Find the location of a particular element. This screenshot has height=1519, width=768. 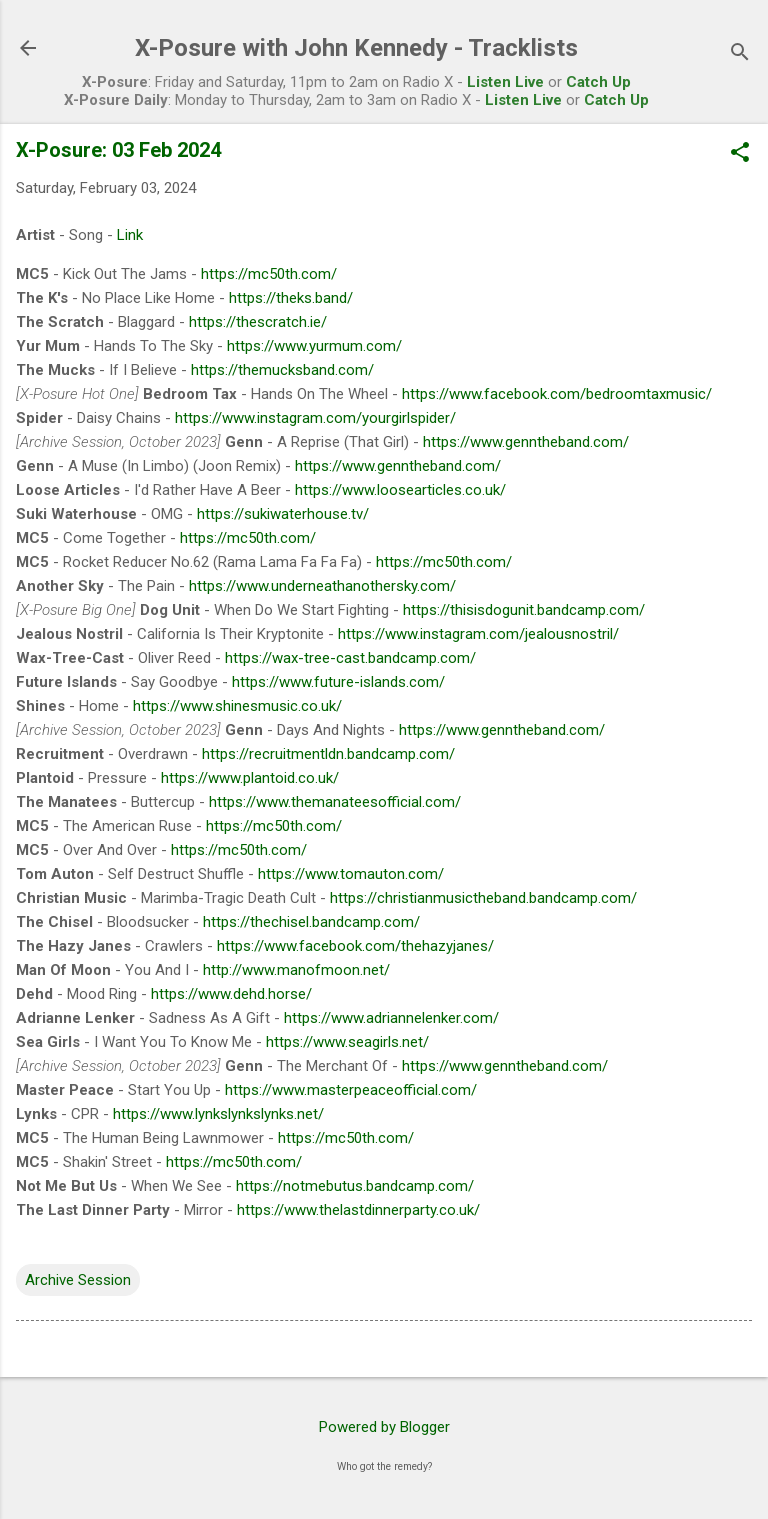

https://sukiwaterhouse.tv/ is located at coordinates (283, 514).